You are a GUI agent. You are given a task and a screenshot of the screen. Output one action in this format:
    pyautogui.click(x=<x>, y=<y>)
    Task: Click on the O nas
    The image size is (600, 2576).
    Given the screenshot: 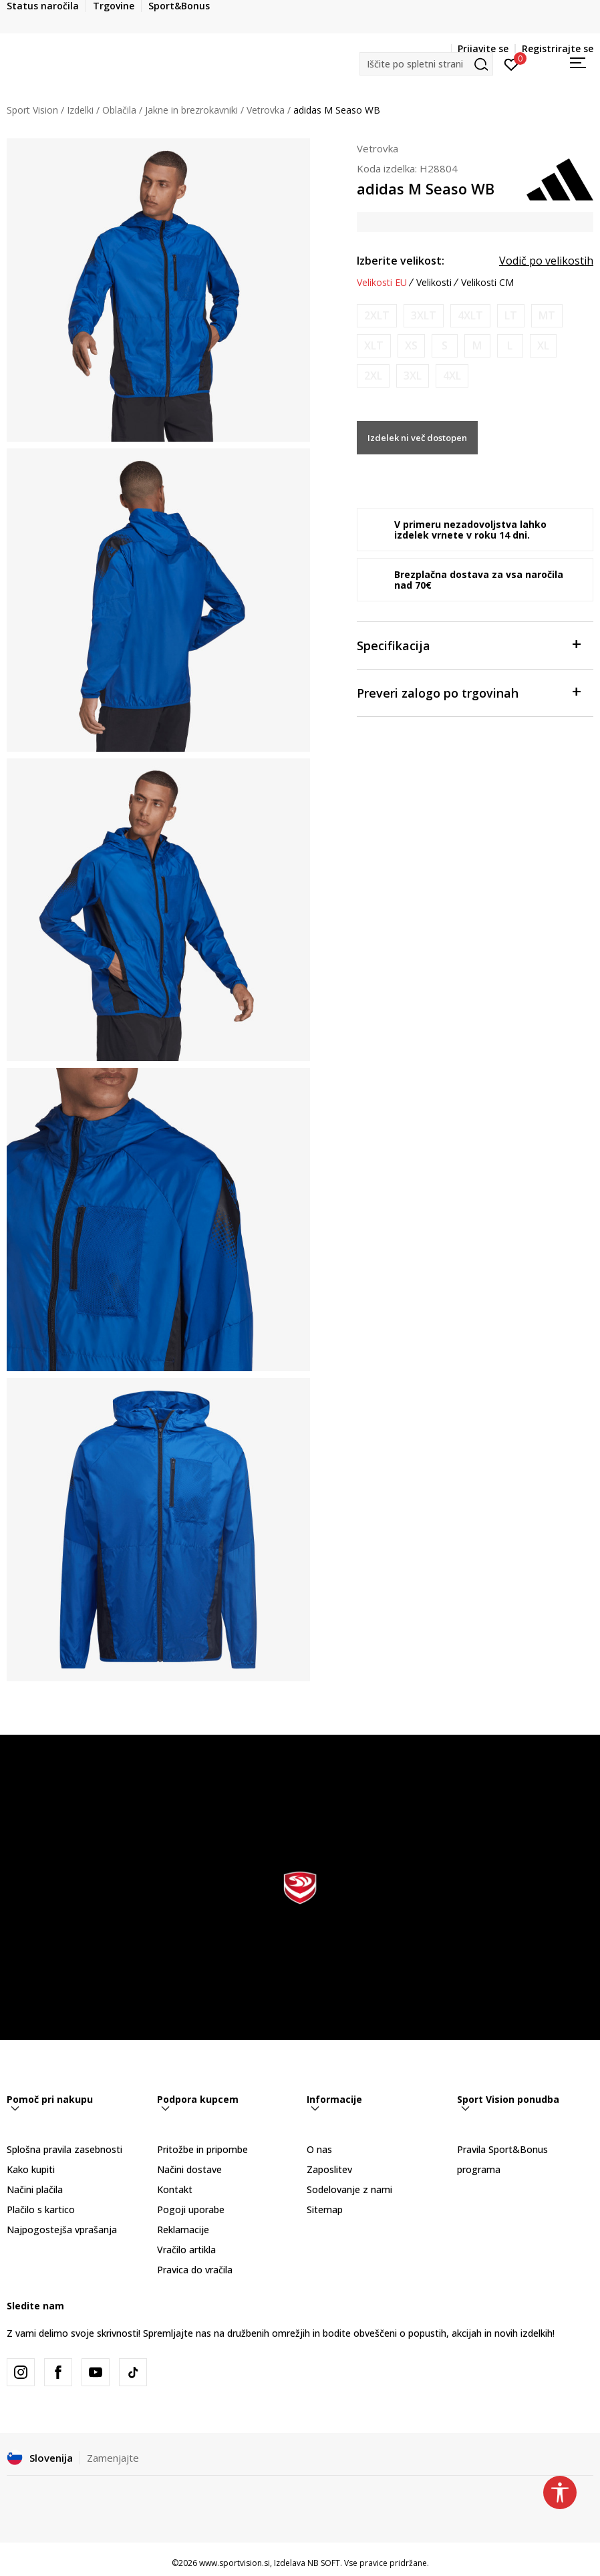 What is the action you would take?
    pyautogui.click(x=319, y=2149)
    